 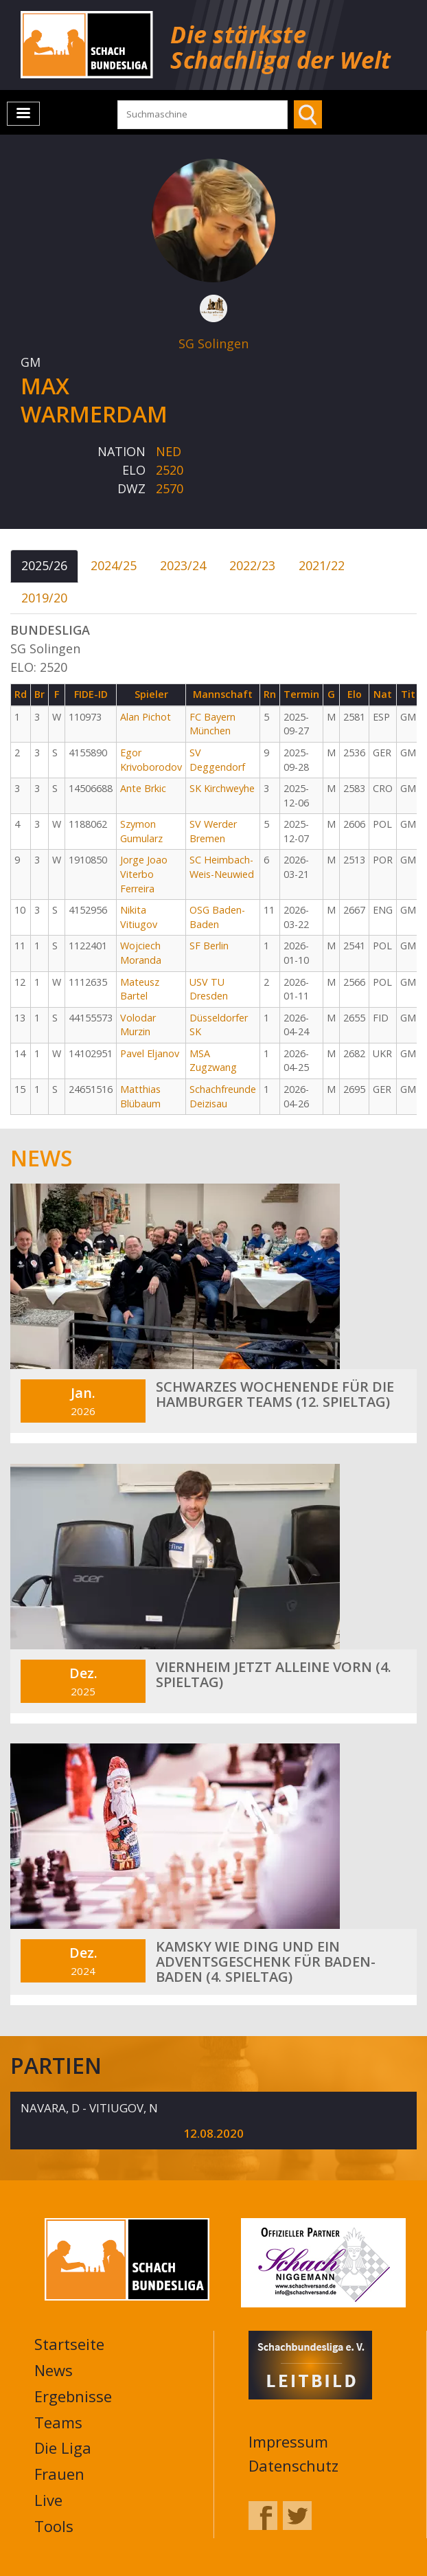 I want to click on 2019/20, so click(x=44, y=597).